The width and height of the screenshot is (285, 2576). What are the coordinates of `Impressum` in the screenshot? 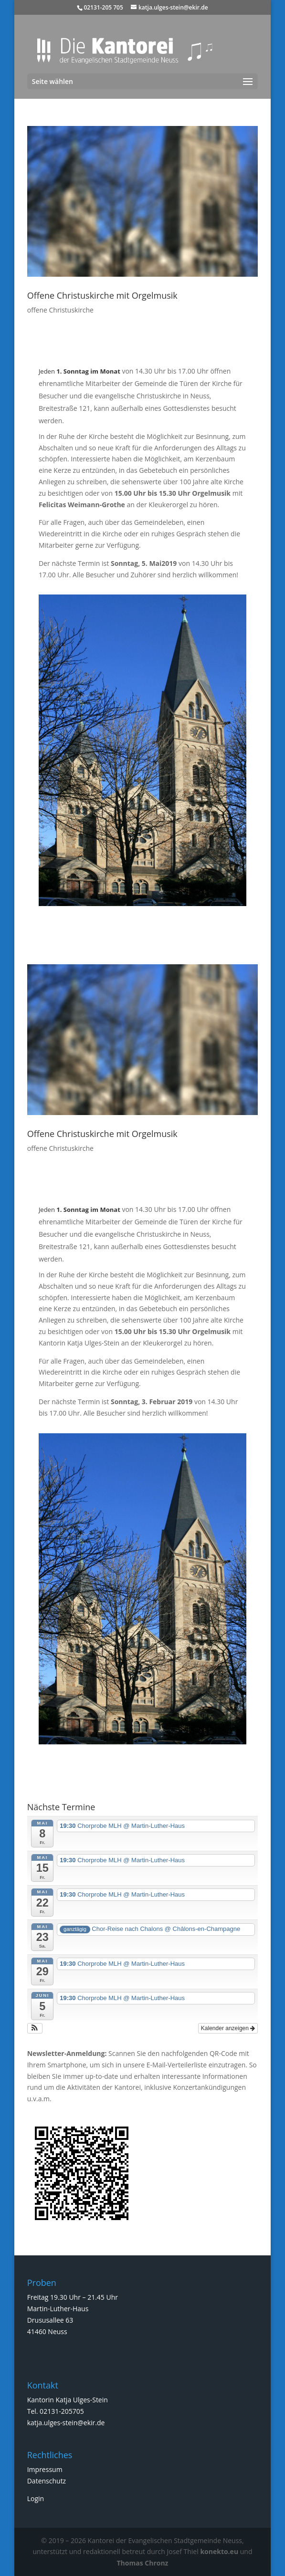 It's located at (45, 2469).